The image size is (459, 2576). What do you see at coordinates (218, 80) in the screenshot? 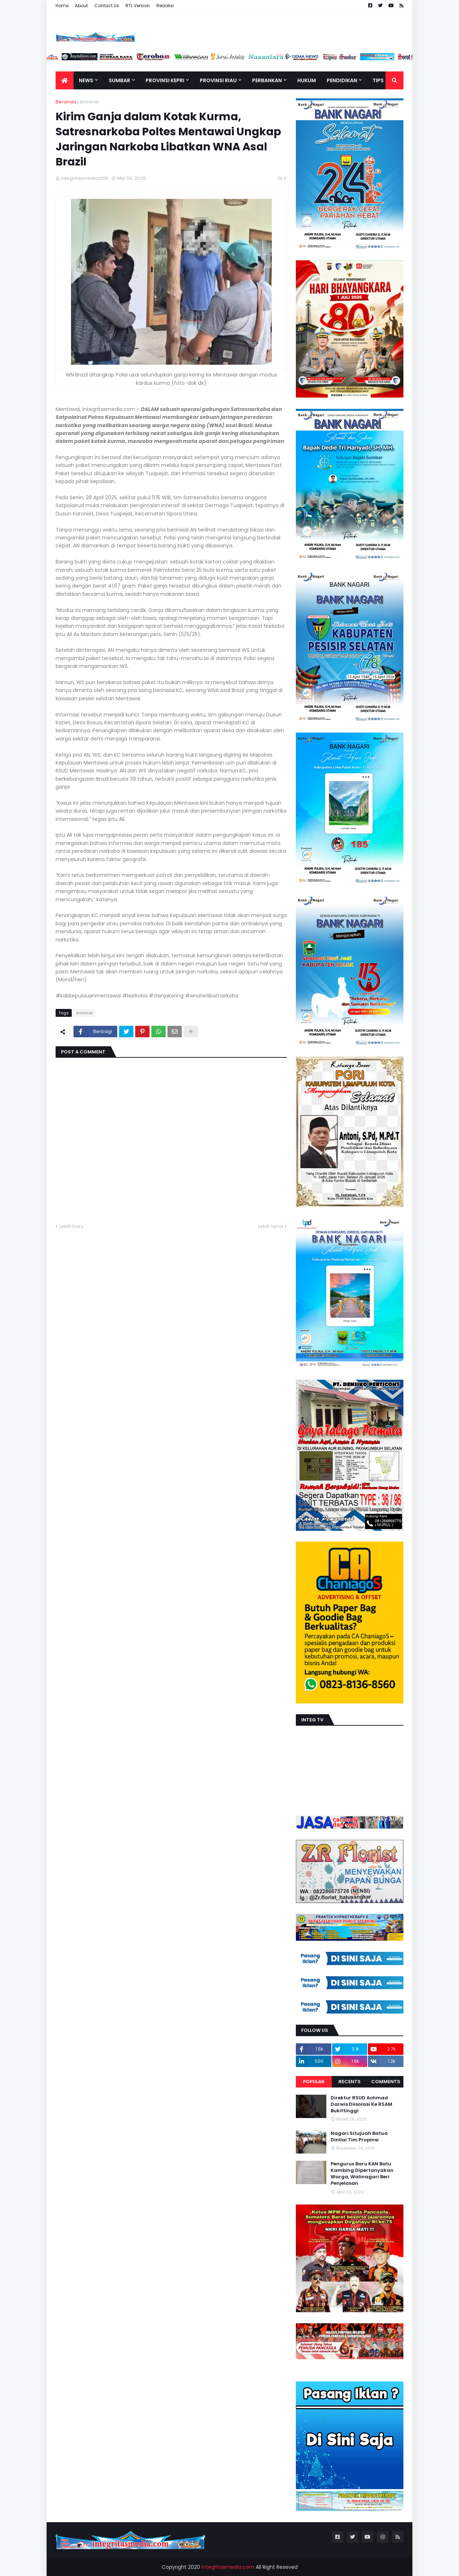
I see `Provinsi Riau [menuitem]` at bounding box center [218, 80].